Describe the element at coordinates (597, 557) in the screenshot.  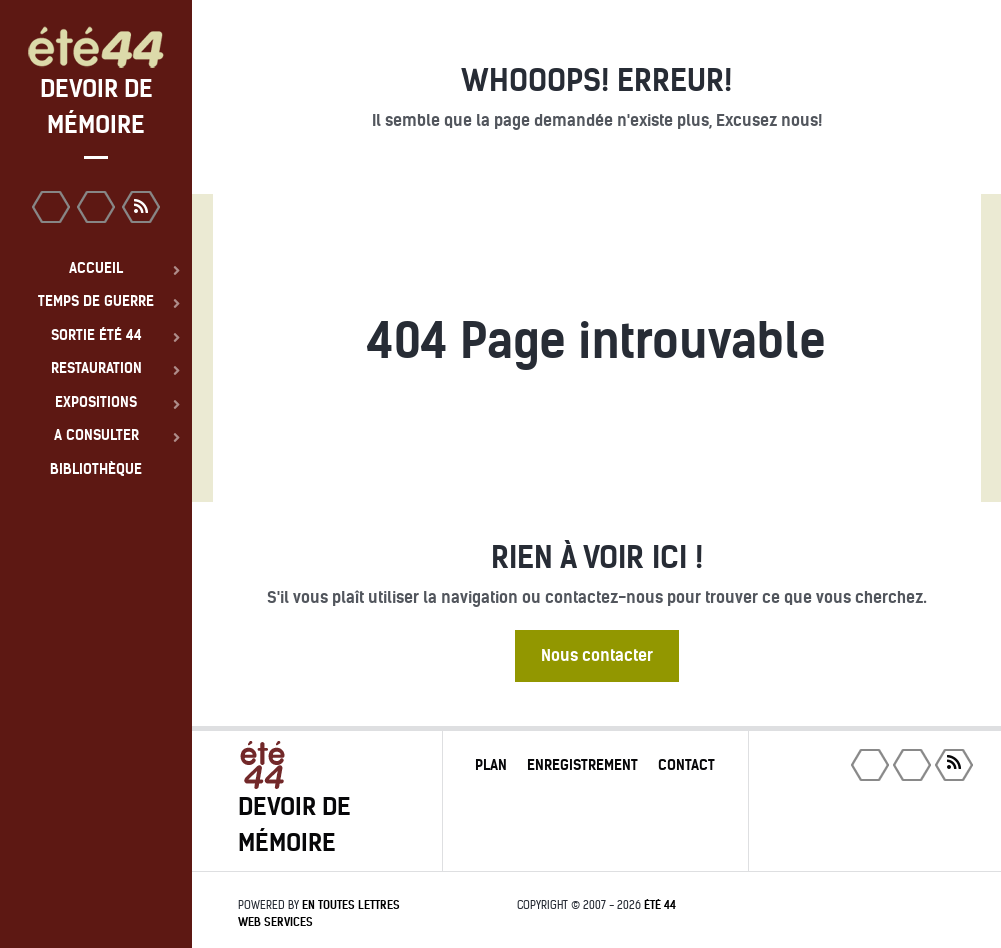
I see `Rien à voir ici !` at that location.